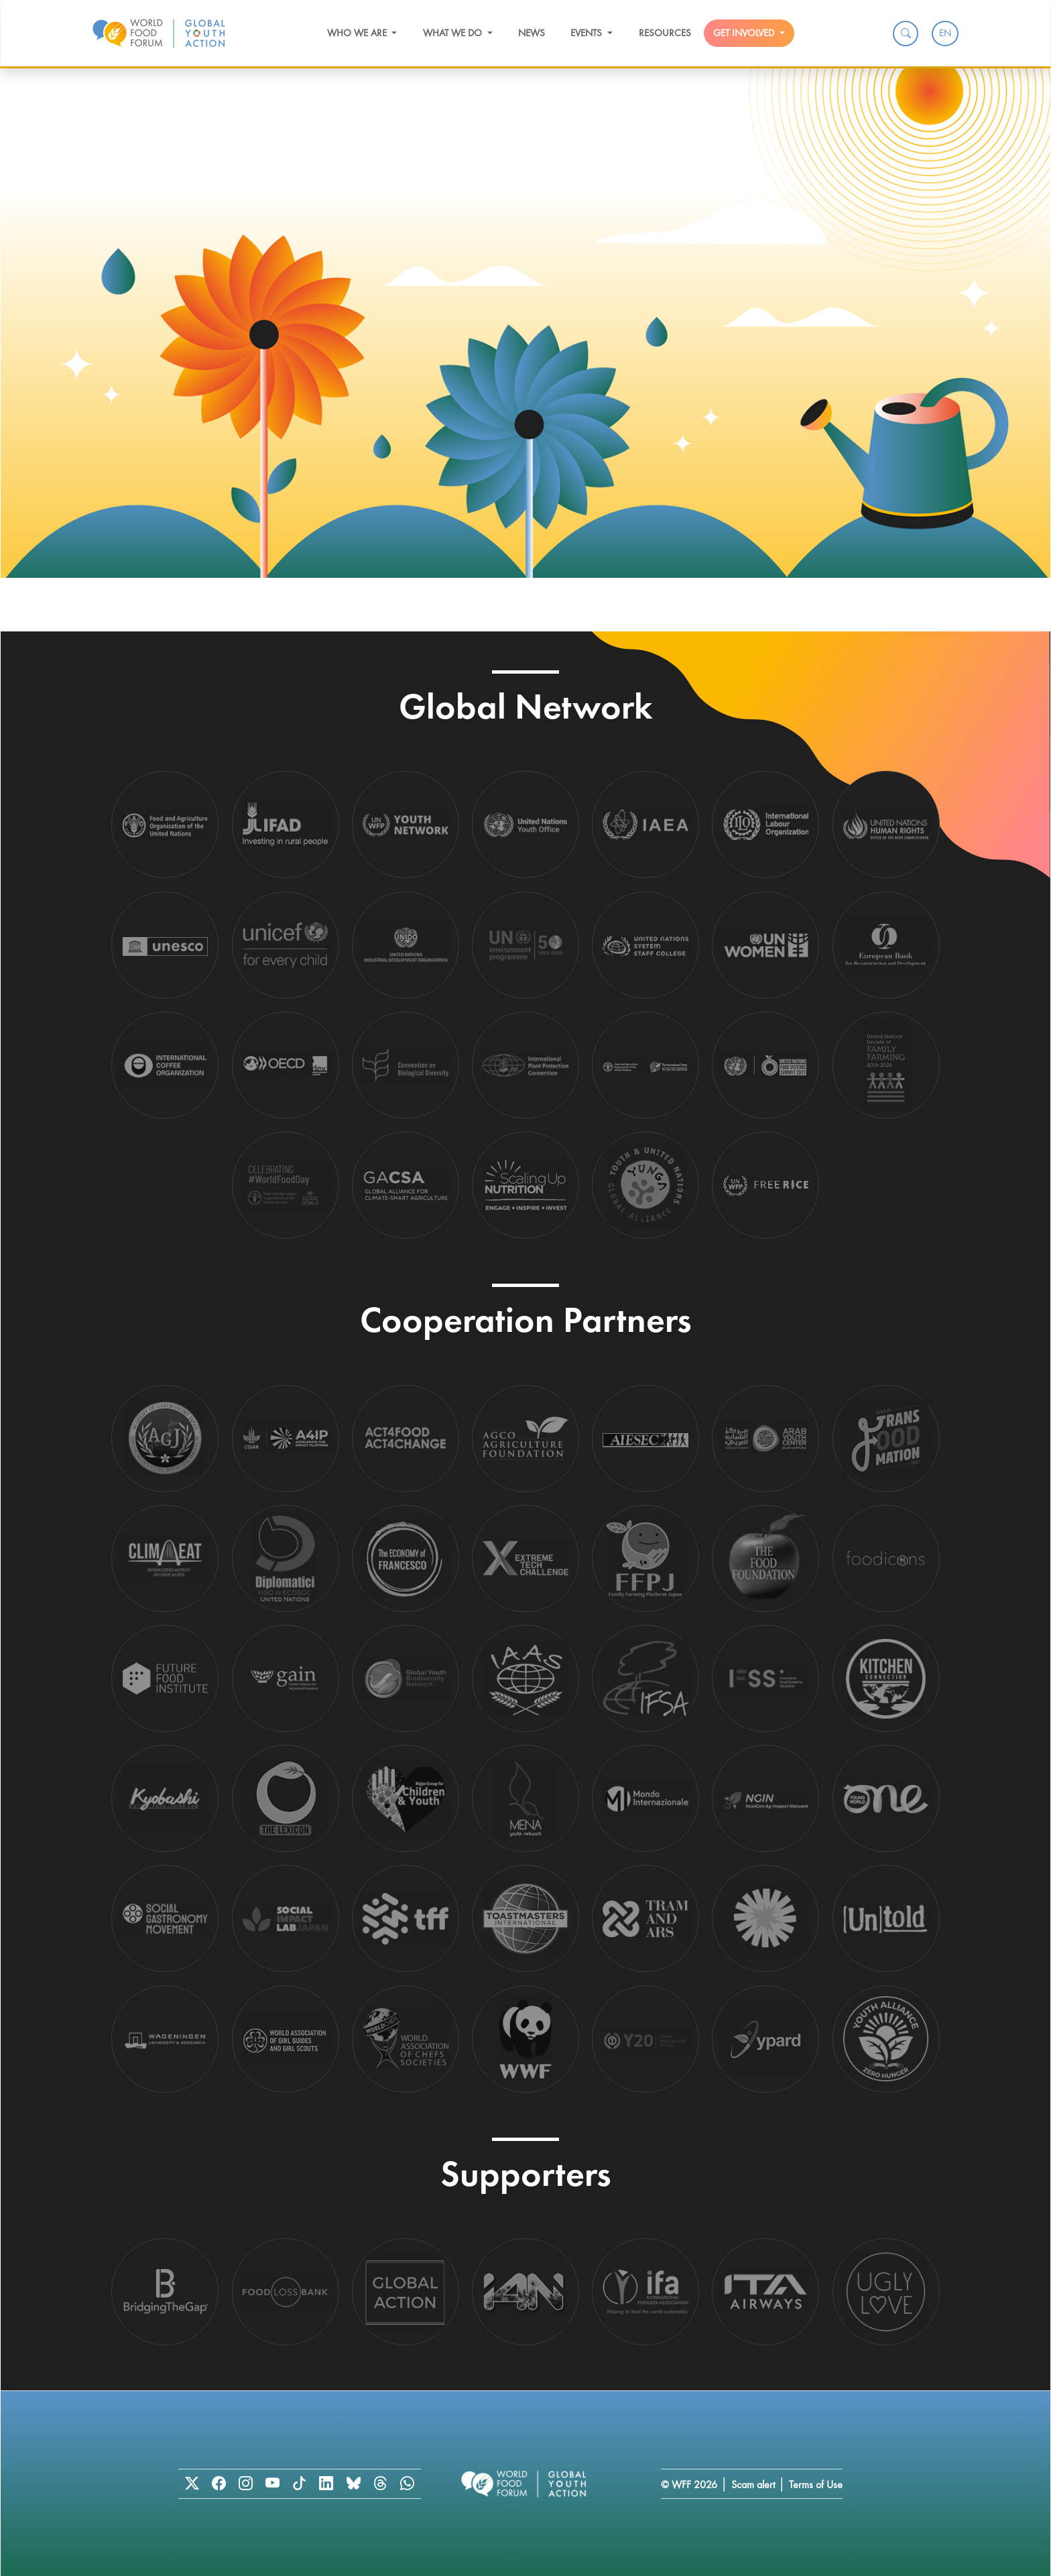  I want to click on Scam alert, so click(753, 2484).